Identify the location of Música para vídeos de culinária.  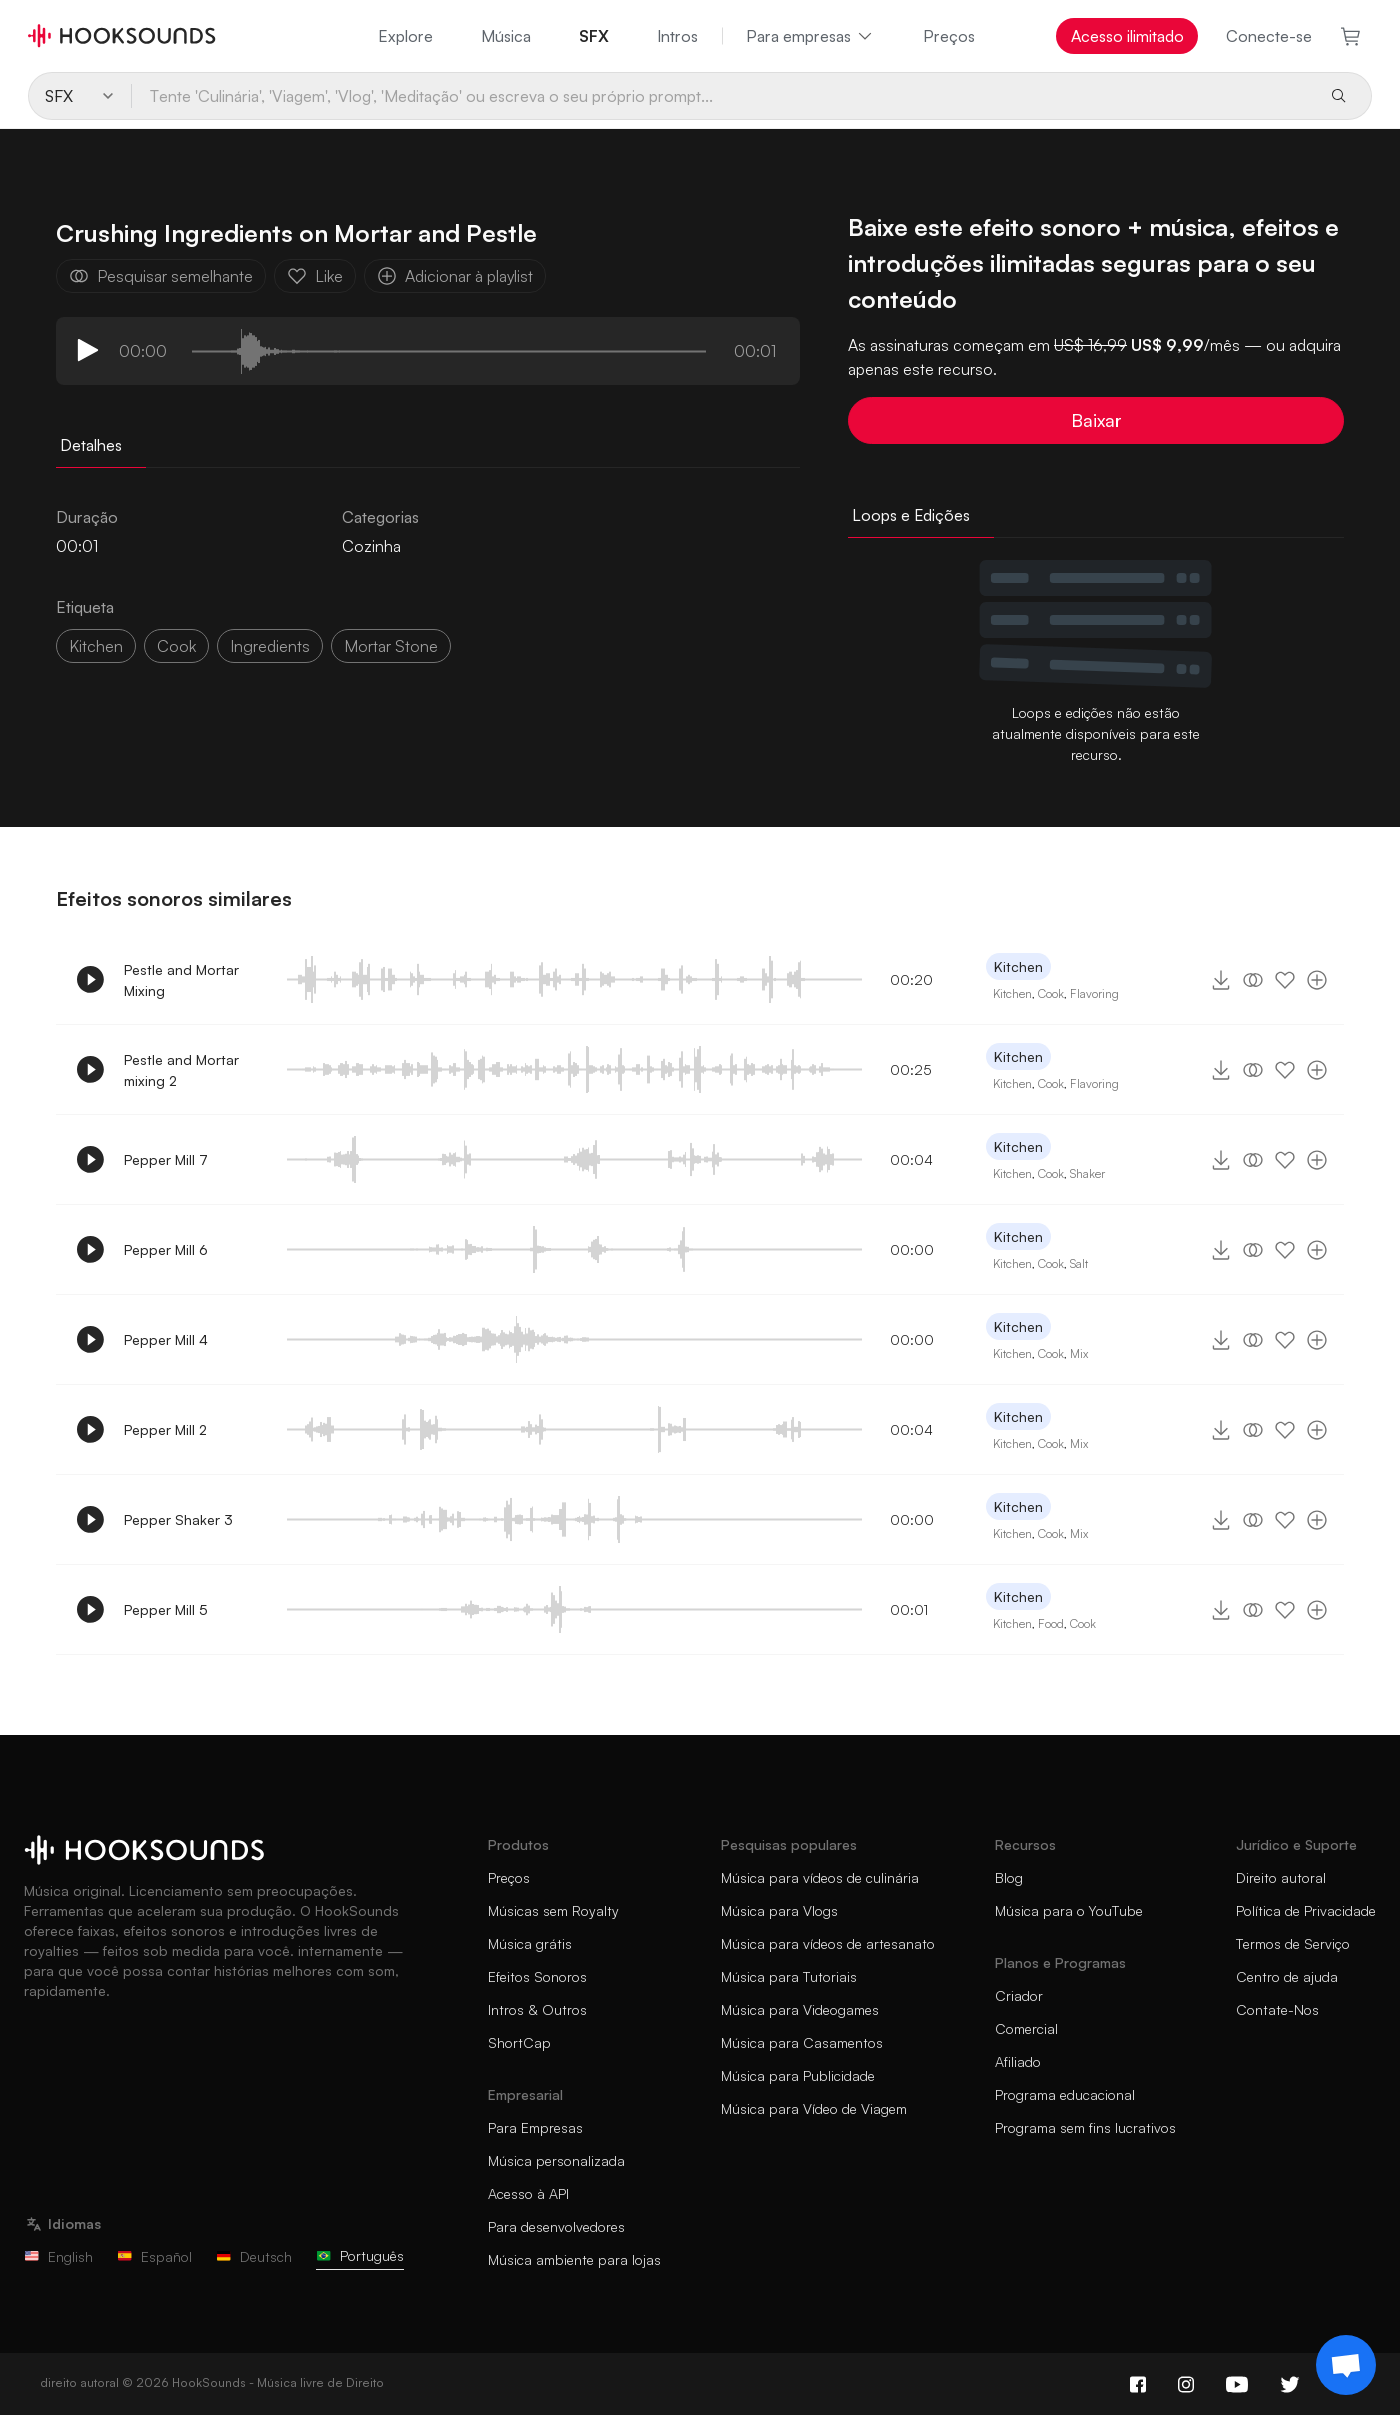
(820, 1877).